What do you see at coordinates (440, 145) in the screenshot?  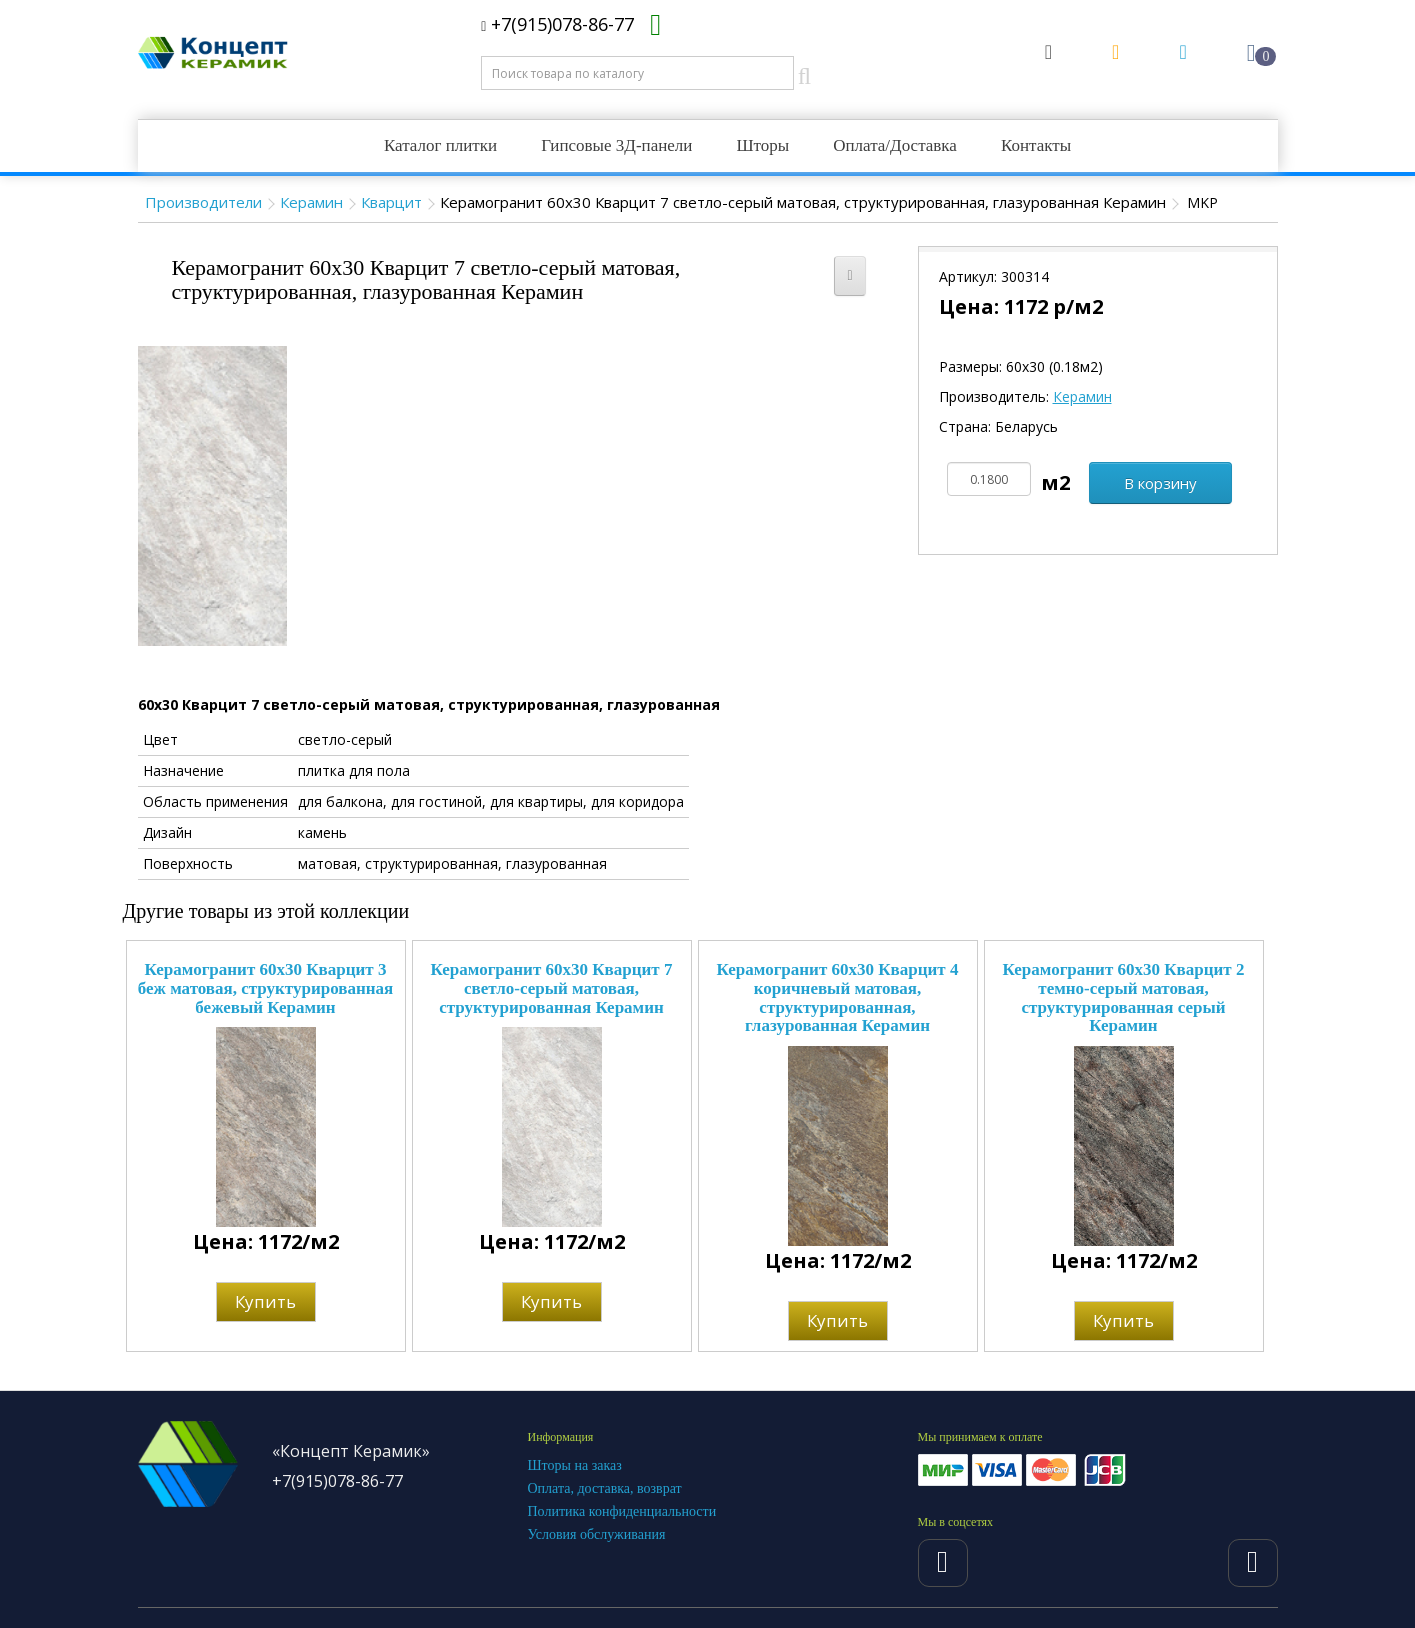 I see `Каталог плитки` at bounding box center [440, 145].